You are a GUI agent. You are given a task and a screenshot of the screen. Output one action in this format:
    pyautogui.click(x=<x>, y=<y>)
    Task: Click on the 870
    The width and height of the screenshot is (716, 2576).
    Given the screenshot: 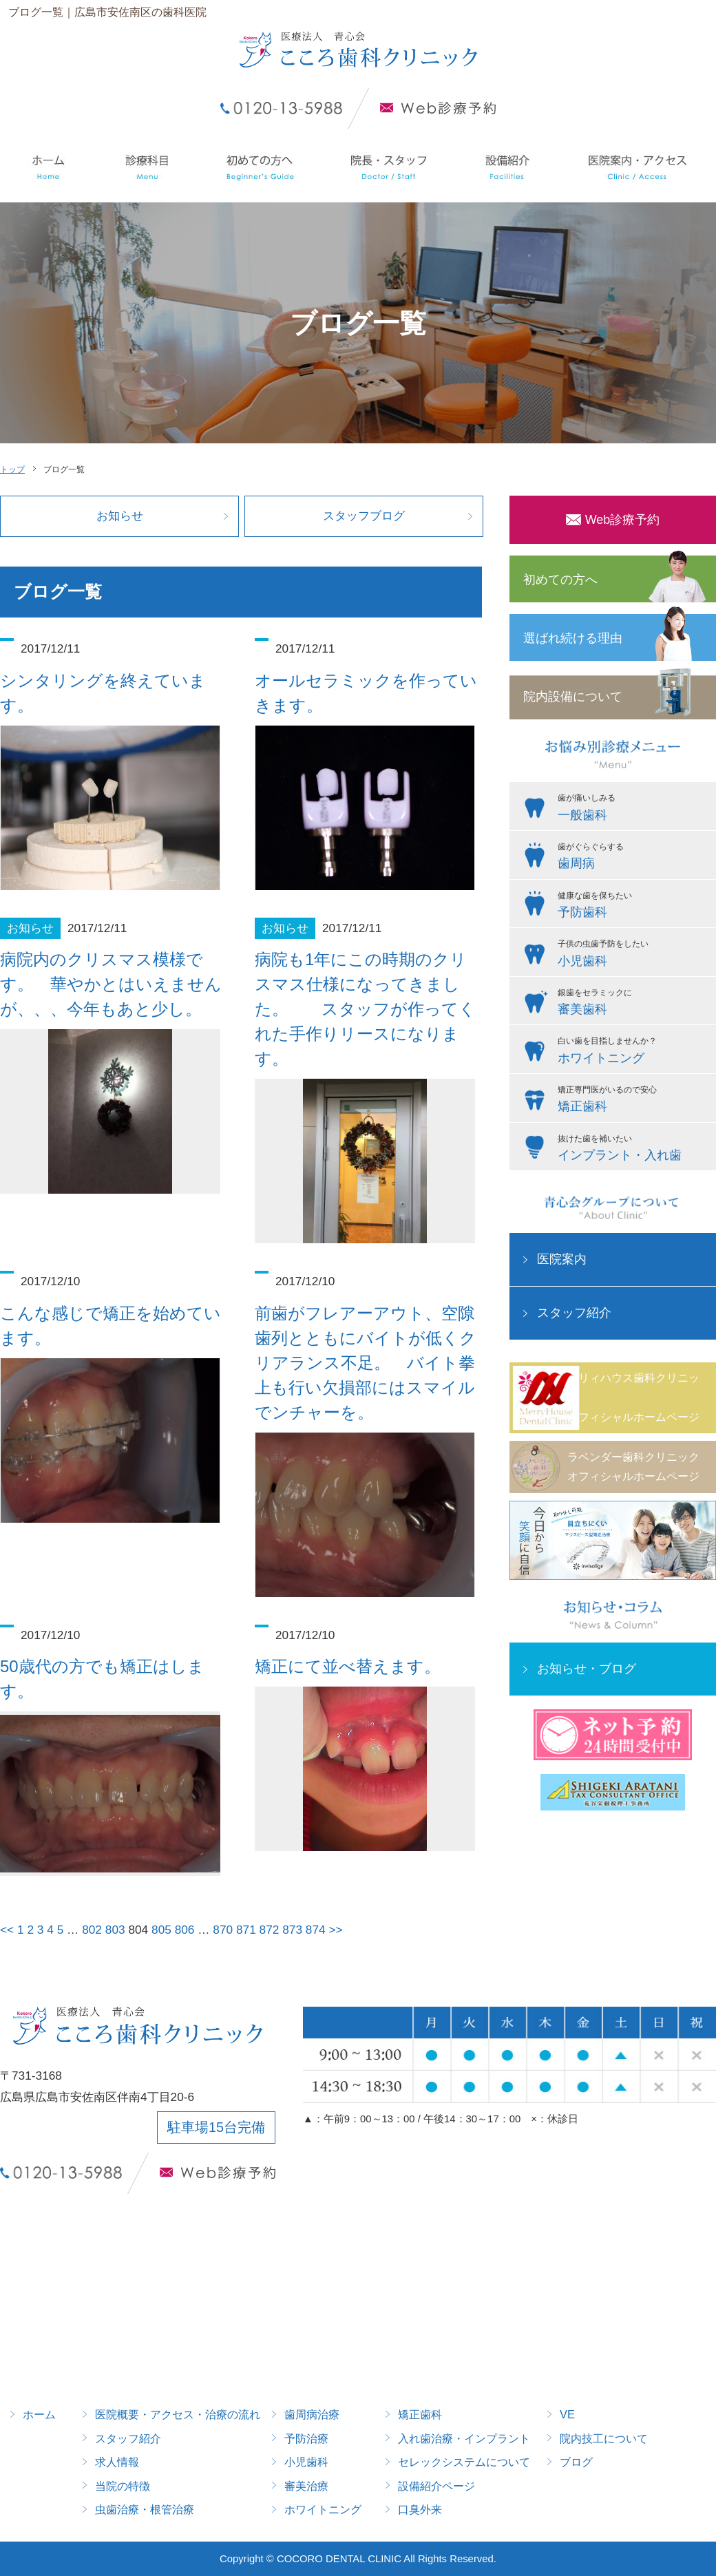 What is the action you would take?
    pyautogui.click(x=223, y=1929)
    